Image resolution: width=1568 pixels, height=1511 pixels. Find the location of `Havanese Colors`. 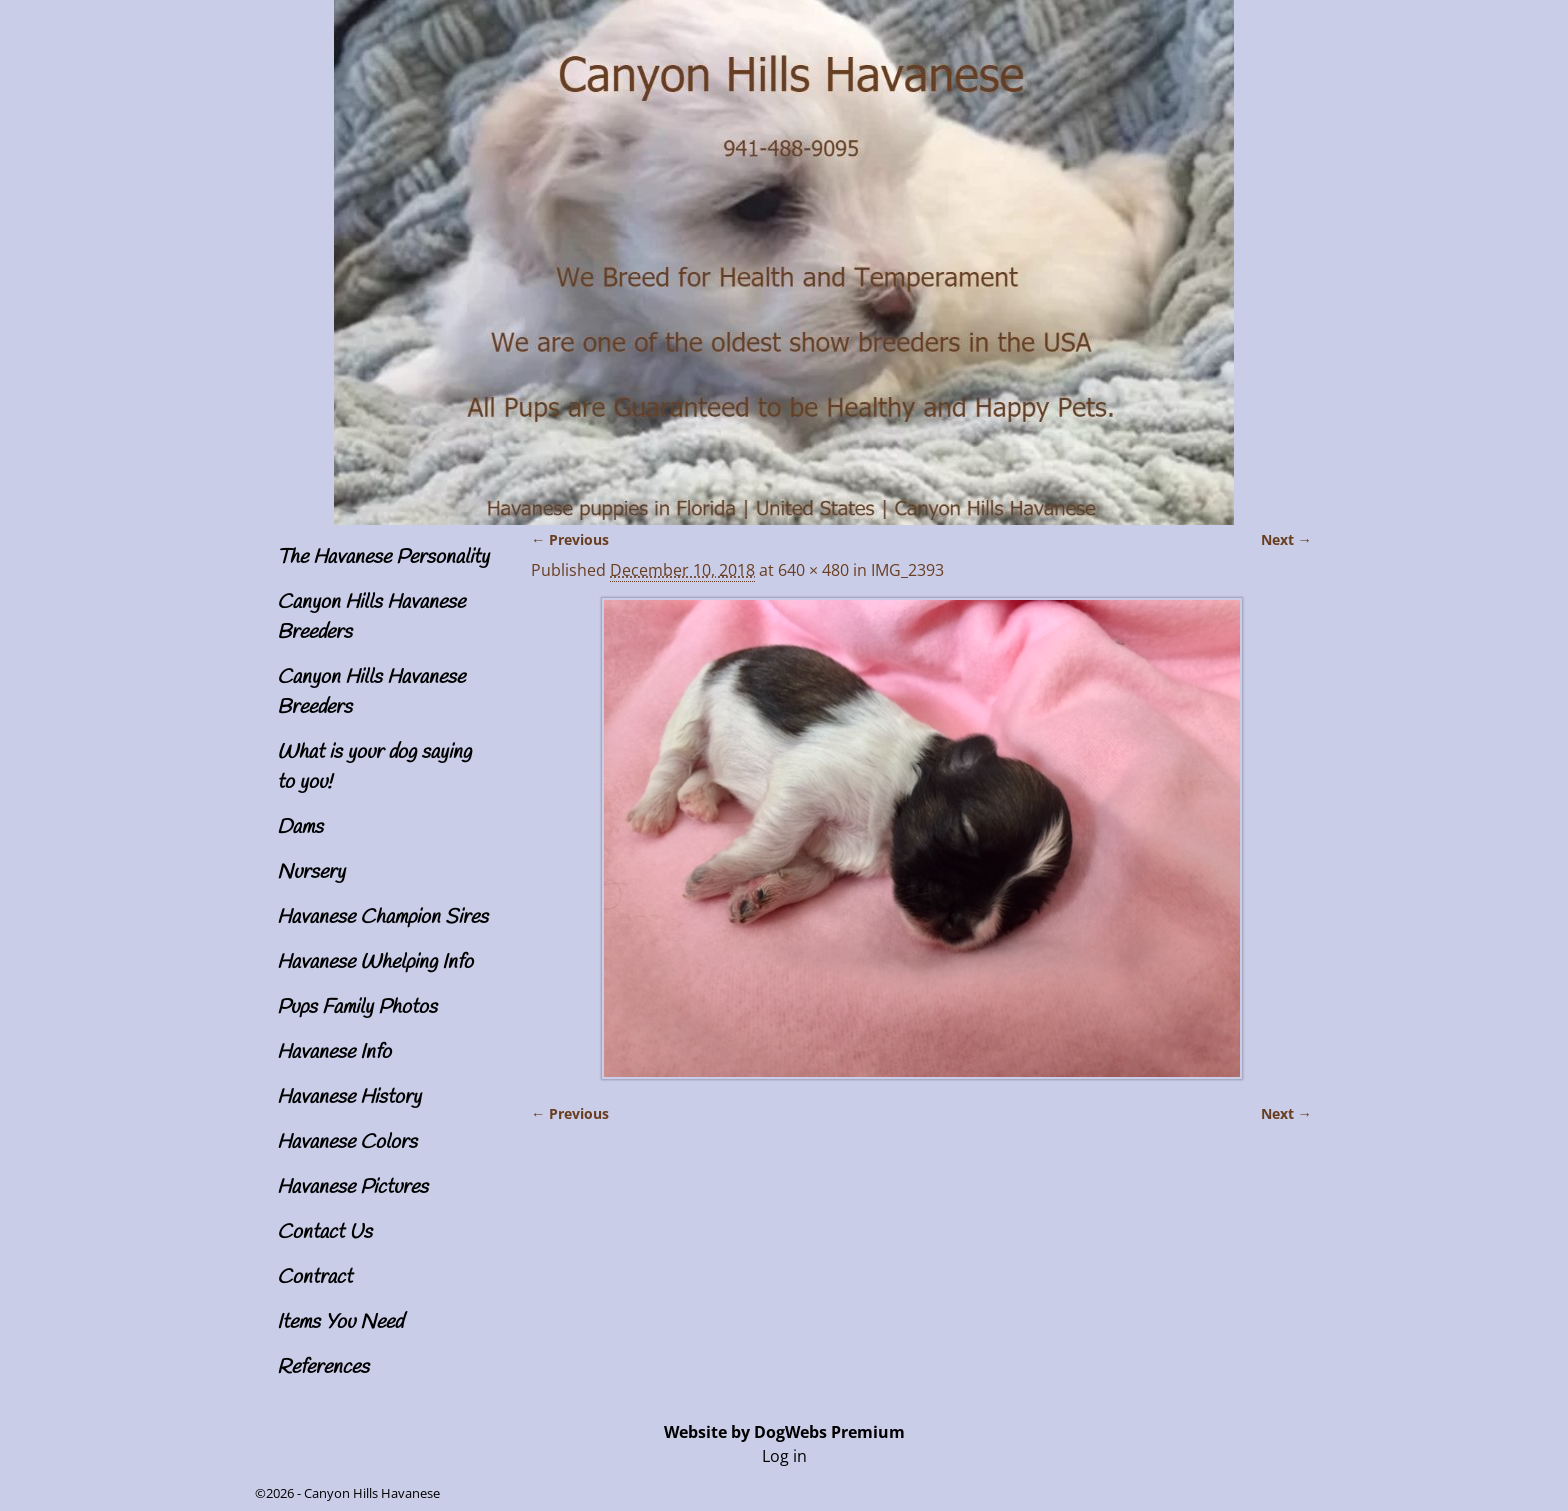

Havanese Colors is located at coordinates (347, 1142).